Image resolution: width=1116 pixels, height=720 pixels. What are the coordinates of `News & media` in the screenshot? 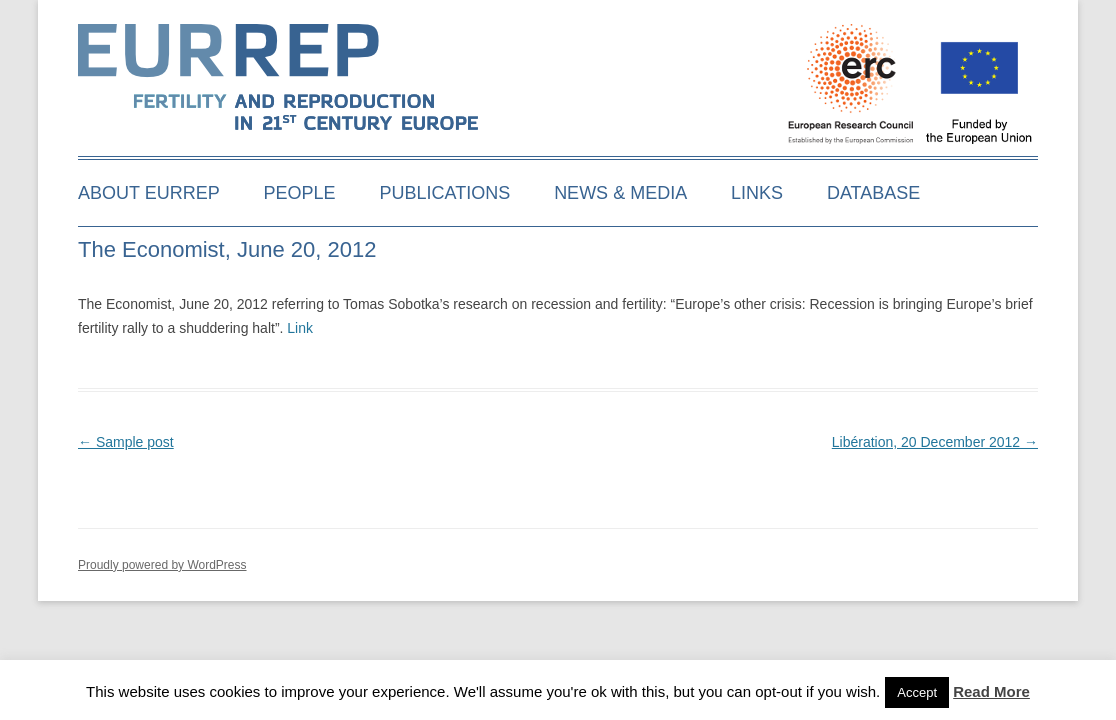 It's located at (620, 193).